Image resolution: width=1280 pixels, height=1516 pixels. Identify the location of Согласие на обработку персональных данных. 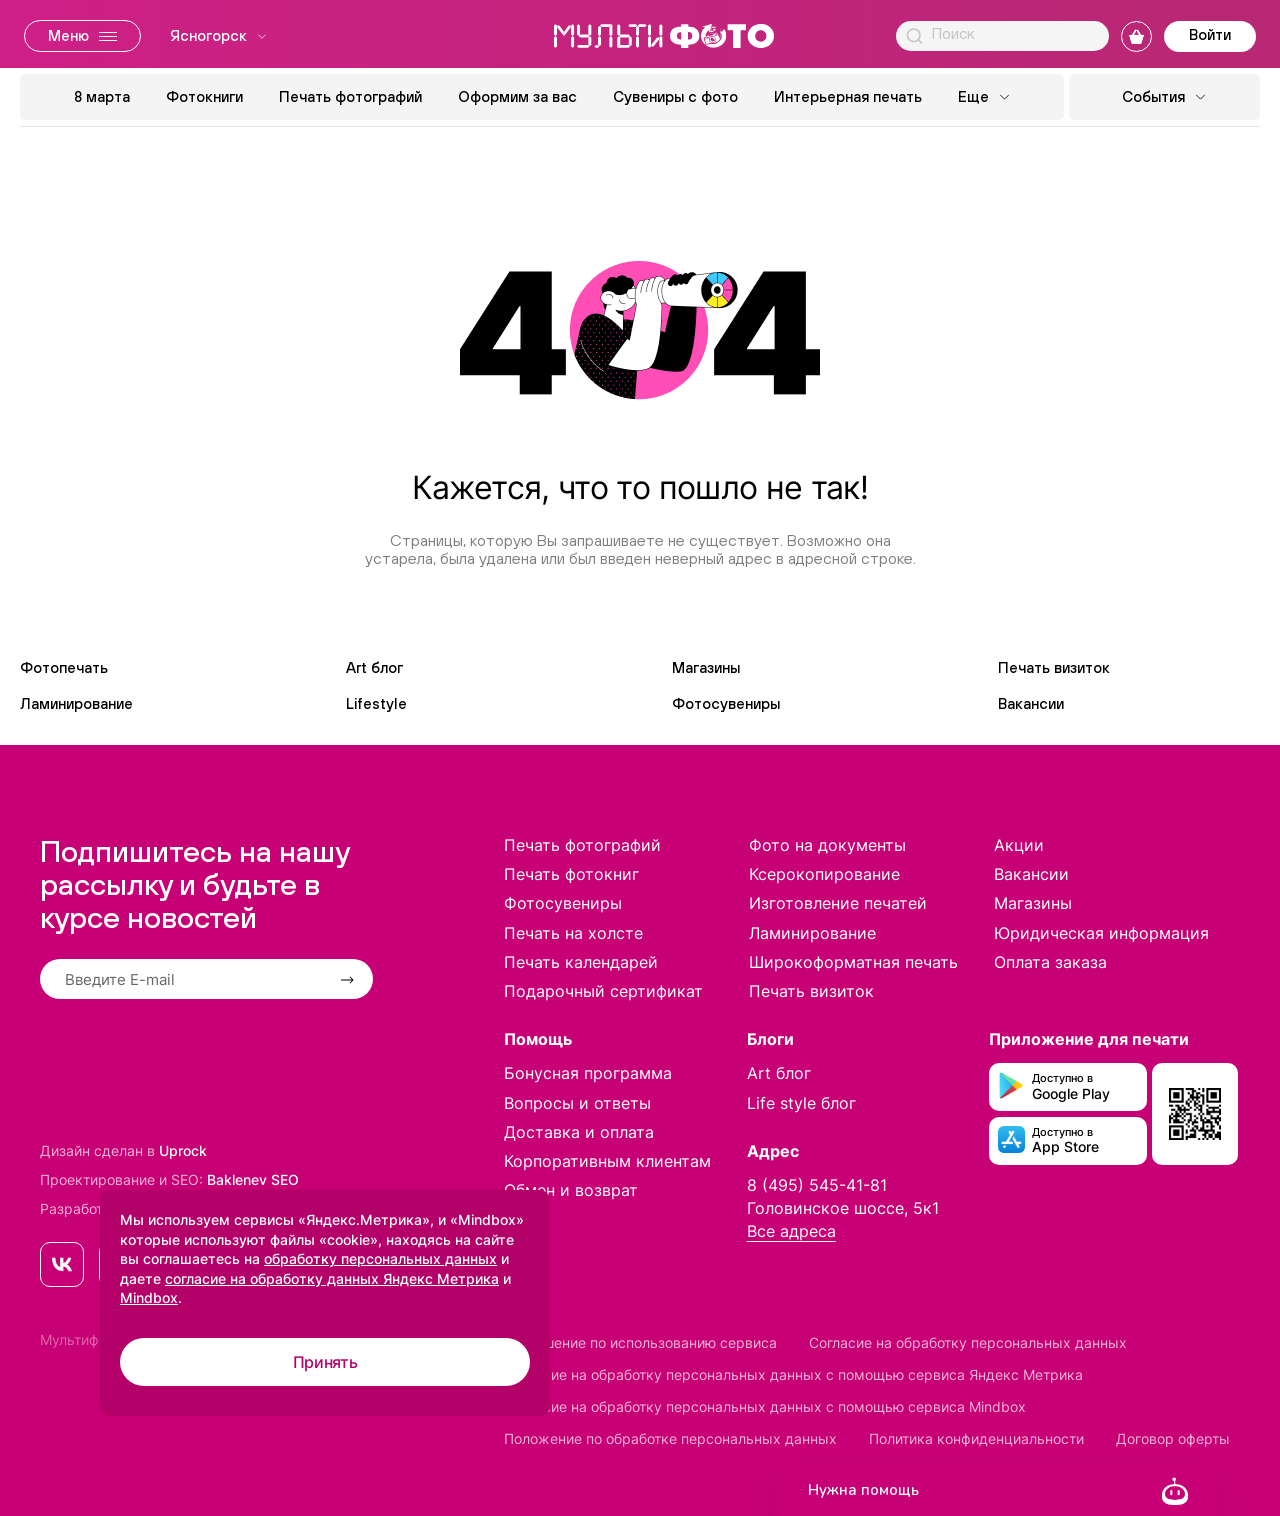
(968, 1342).